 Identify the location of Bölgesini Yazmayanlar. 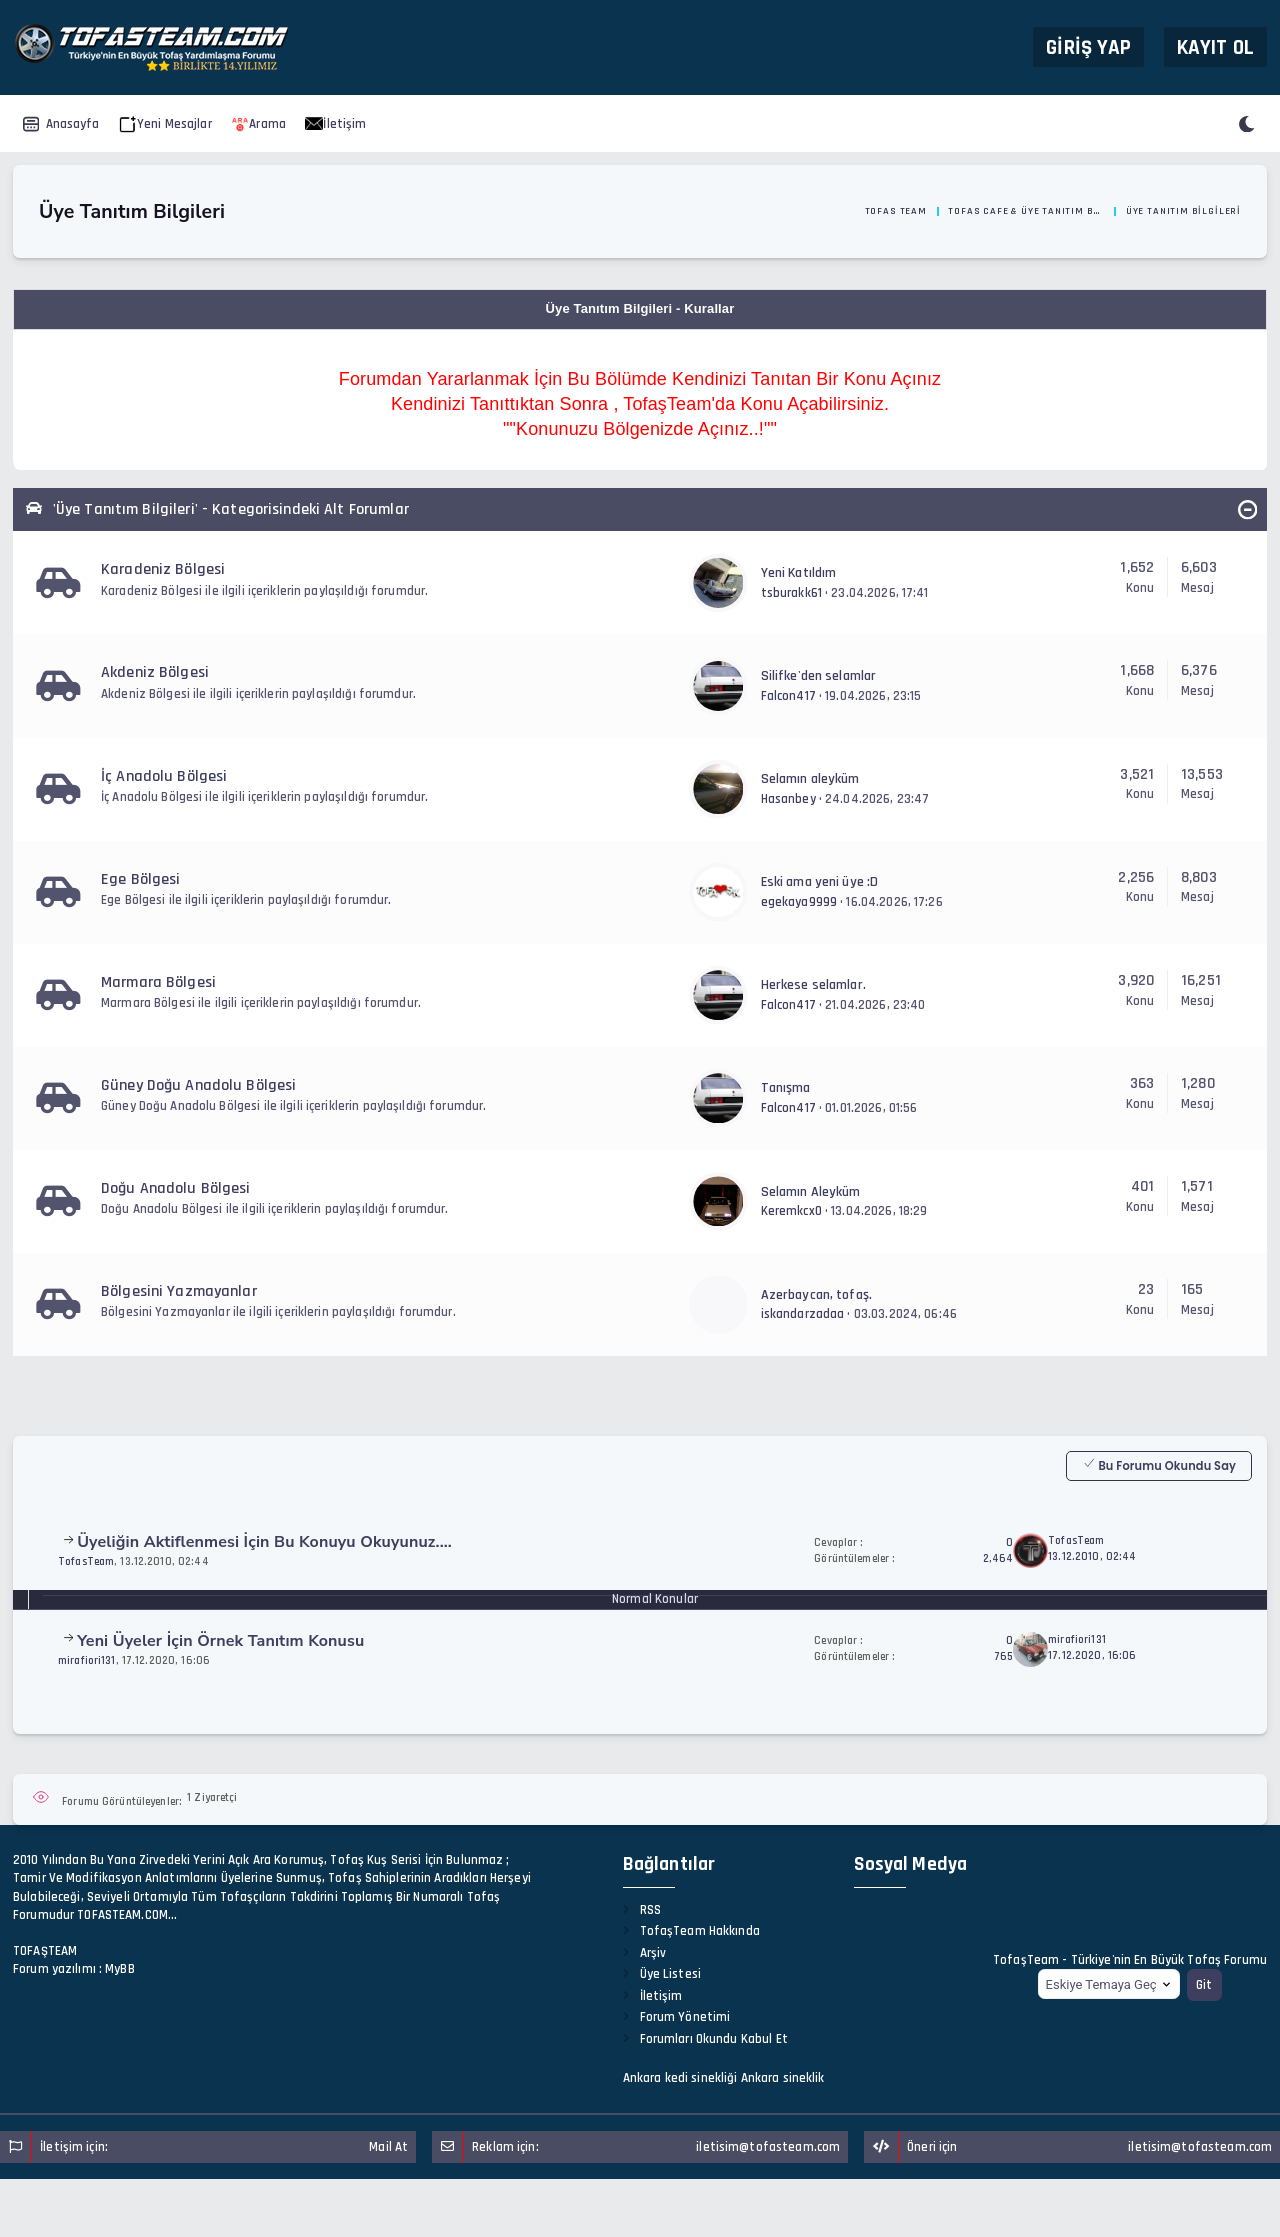
(179, 1291).